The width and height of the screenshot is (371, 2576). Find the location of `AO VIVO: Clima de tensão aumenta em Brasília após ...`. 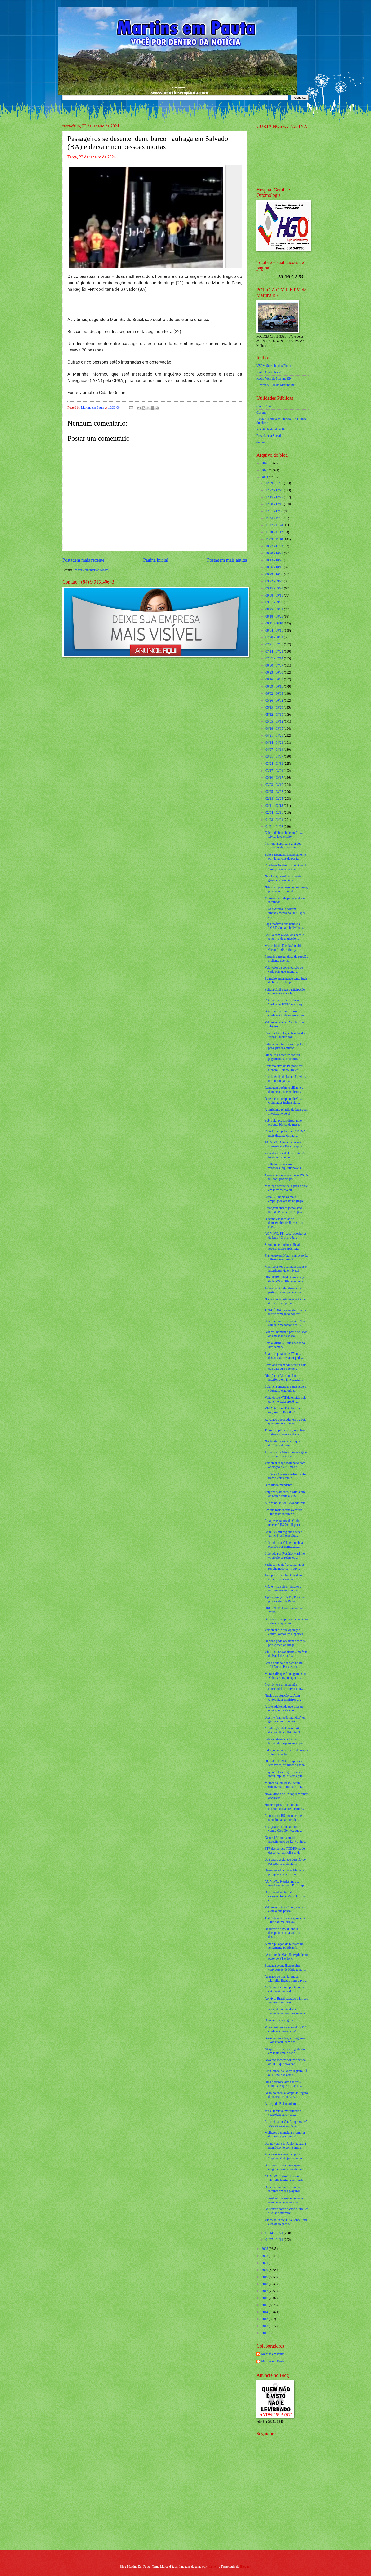

AO VIVO: Clima de tensão aumenta em Brasília após ... is located at coordinates (285, 1144).